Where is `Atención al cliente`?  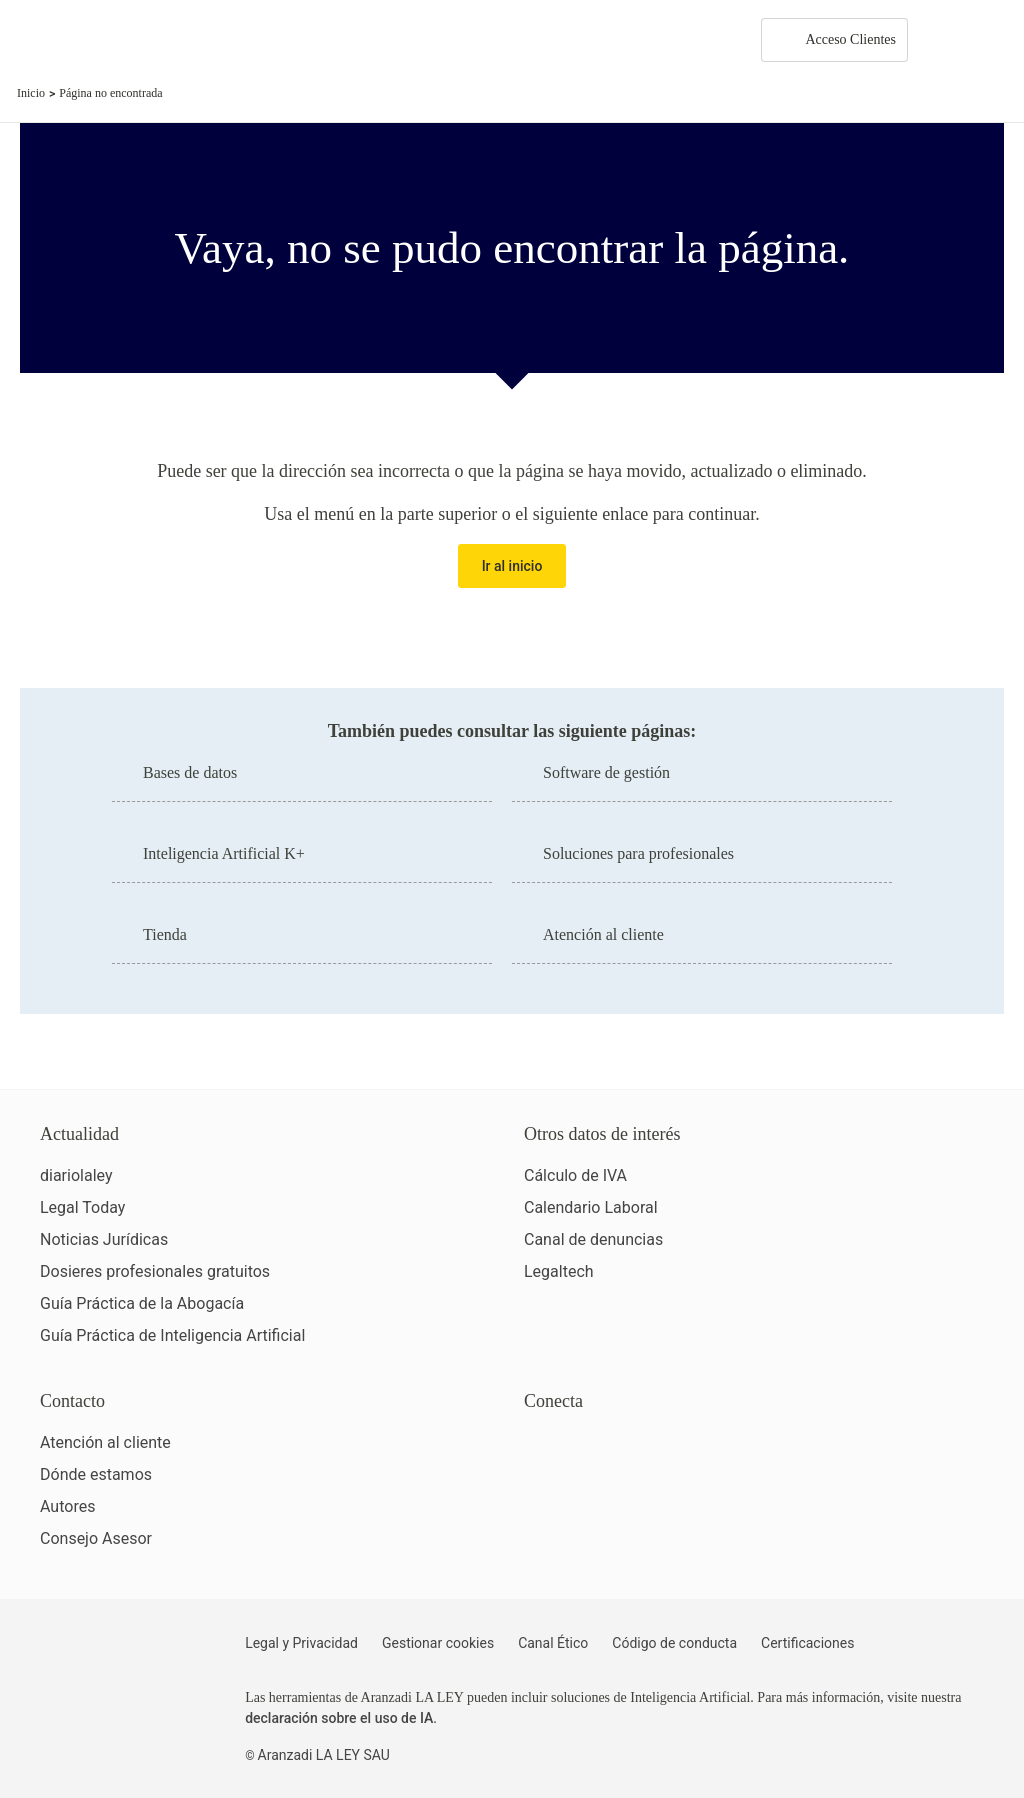 Atención al cliente is located at coordinates (105, 1442).